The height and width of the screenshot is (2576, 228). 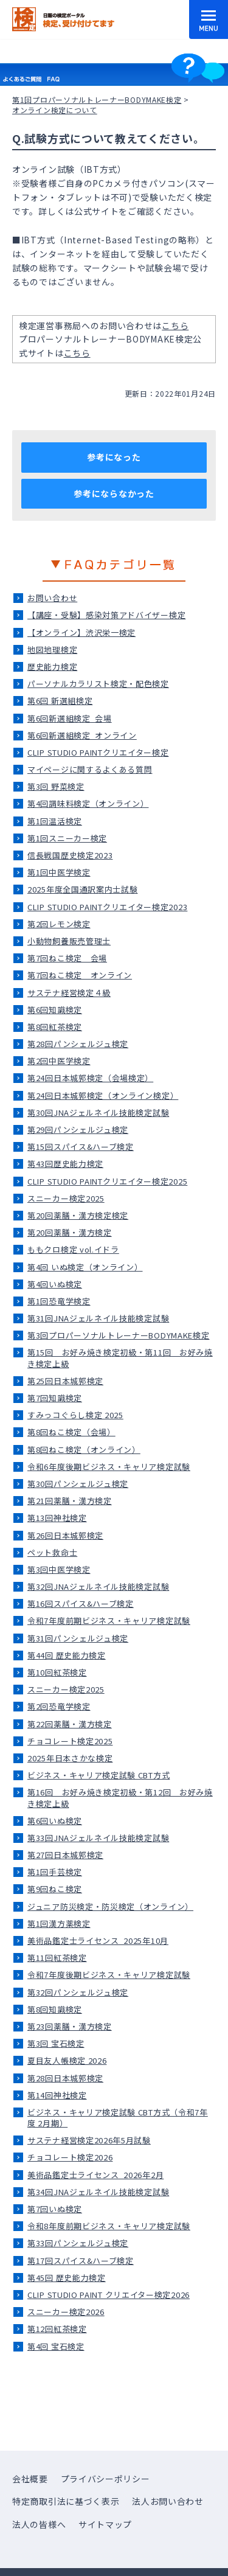 I want to click on 第7回ねこ検定＿会場, so click(x=67, y=958).